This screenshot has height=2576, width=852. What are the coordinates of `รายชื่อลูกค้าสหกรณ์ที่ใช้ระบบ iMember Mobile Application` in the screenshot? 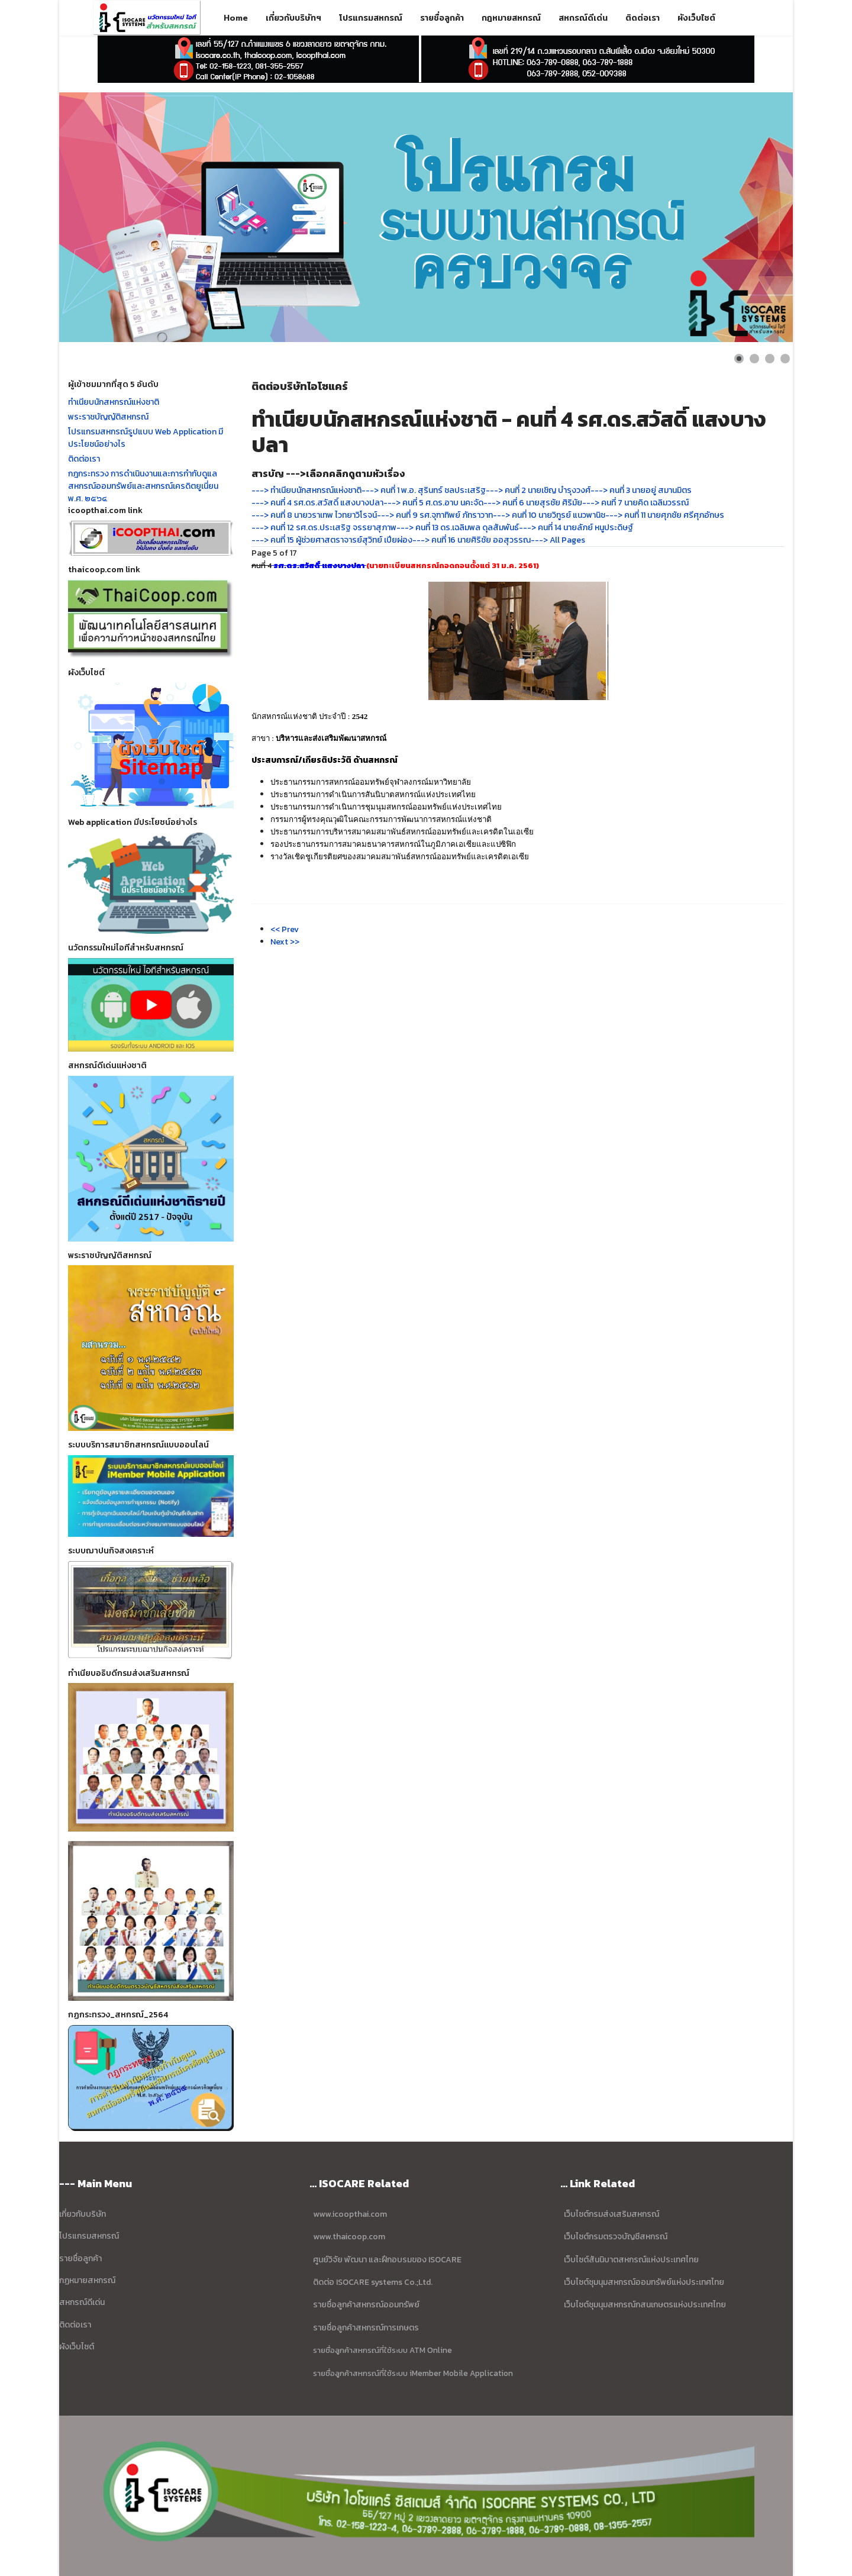 It's located at (413, 2373).